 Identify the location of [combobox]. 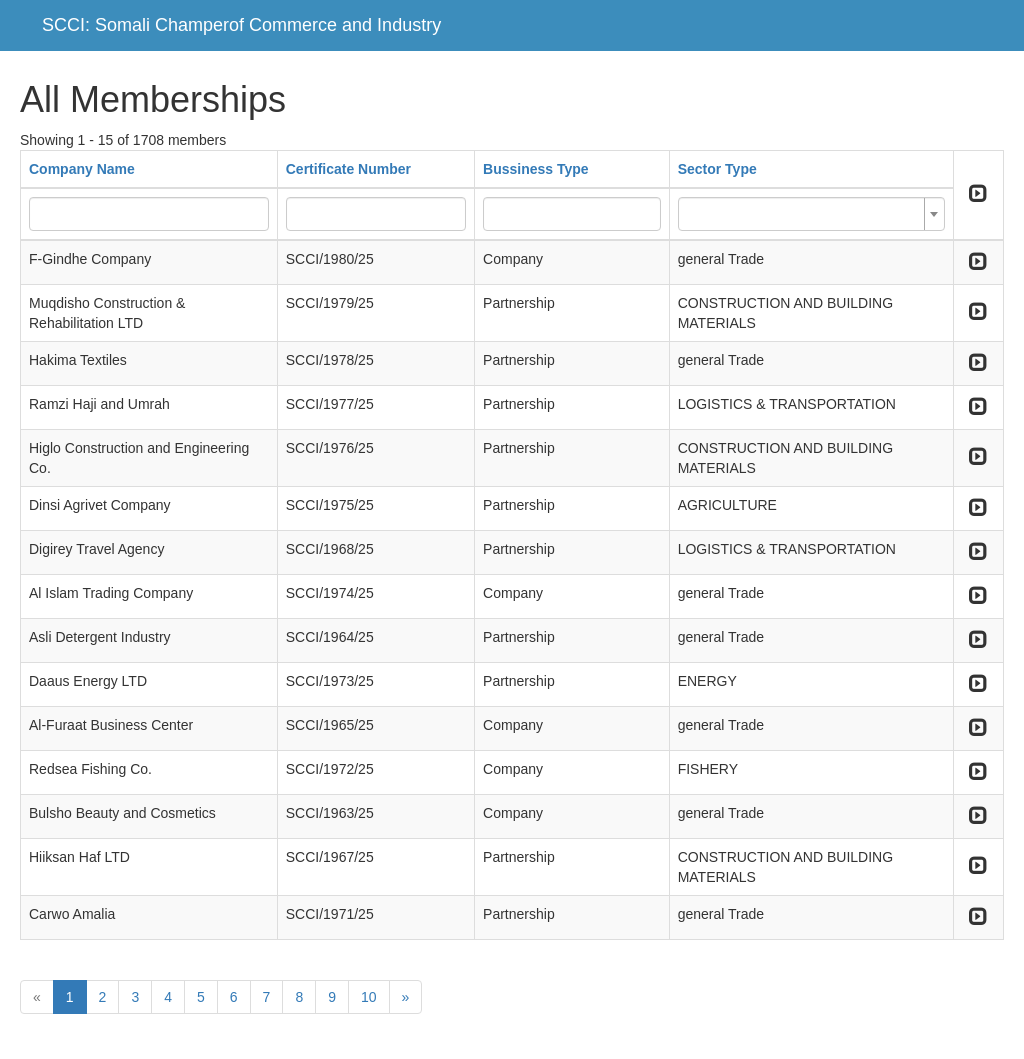
(811, 214).